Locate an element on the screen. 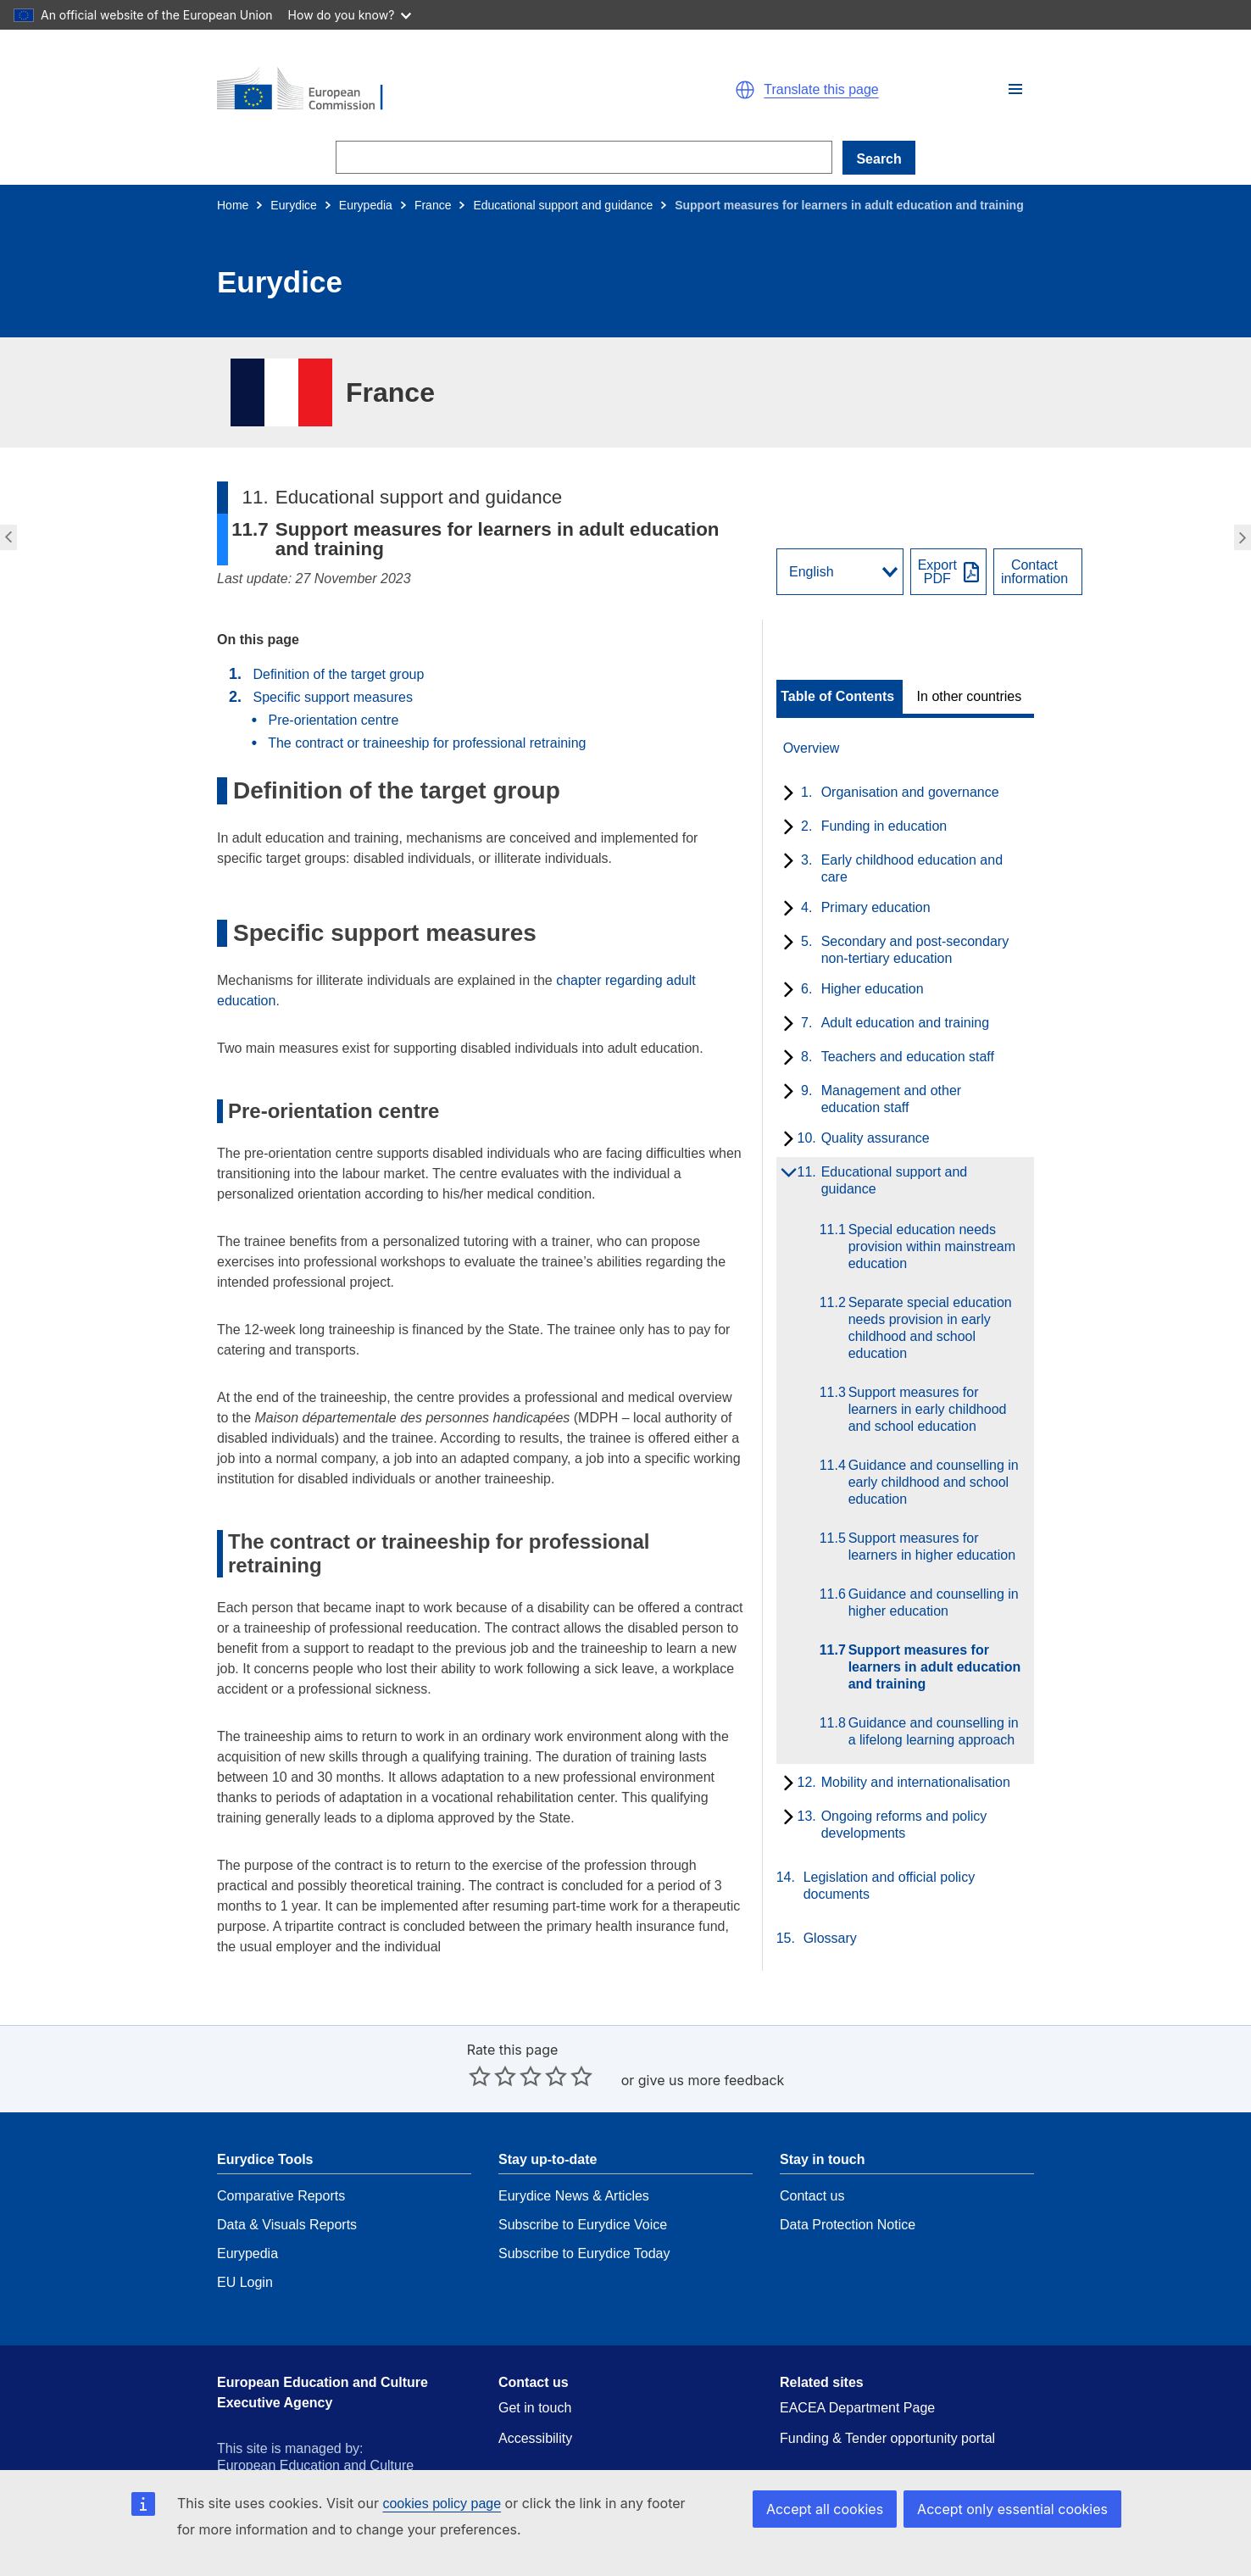 The width and height of the screenshot is (1251, 2576). Educational support and guidance is located at coordinates (563, 205).